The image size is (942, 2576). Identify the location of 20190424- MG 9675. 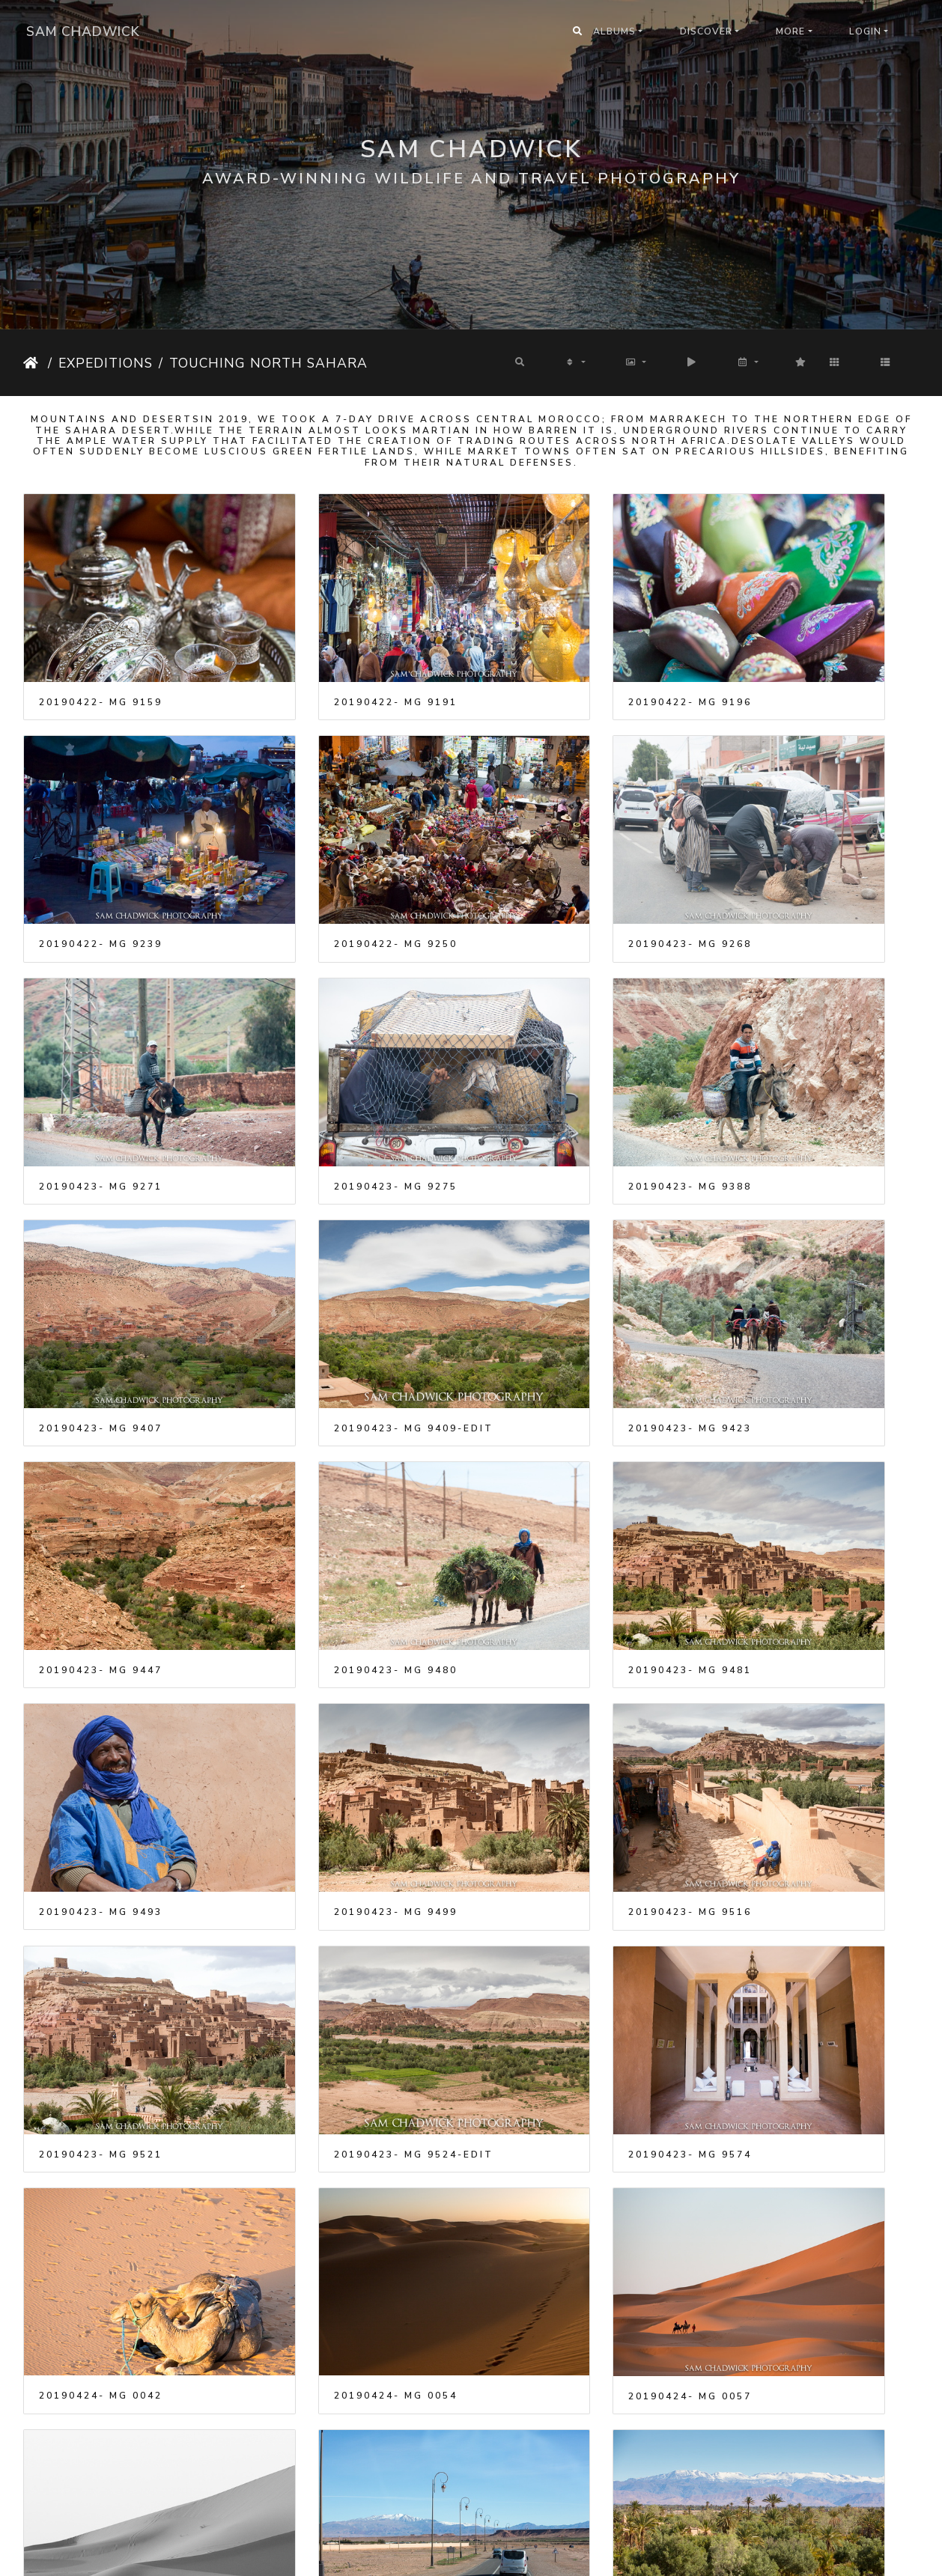
(100, 2034).